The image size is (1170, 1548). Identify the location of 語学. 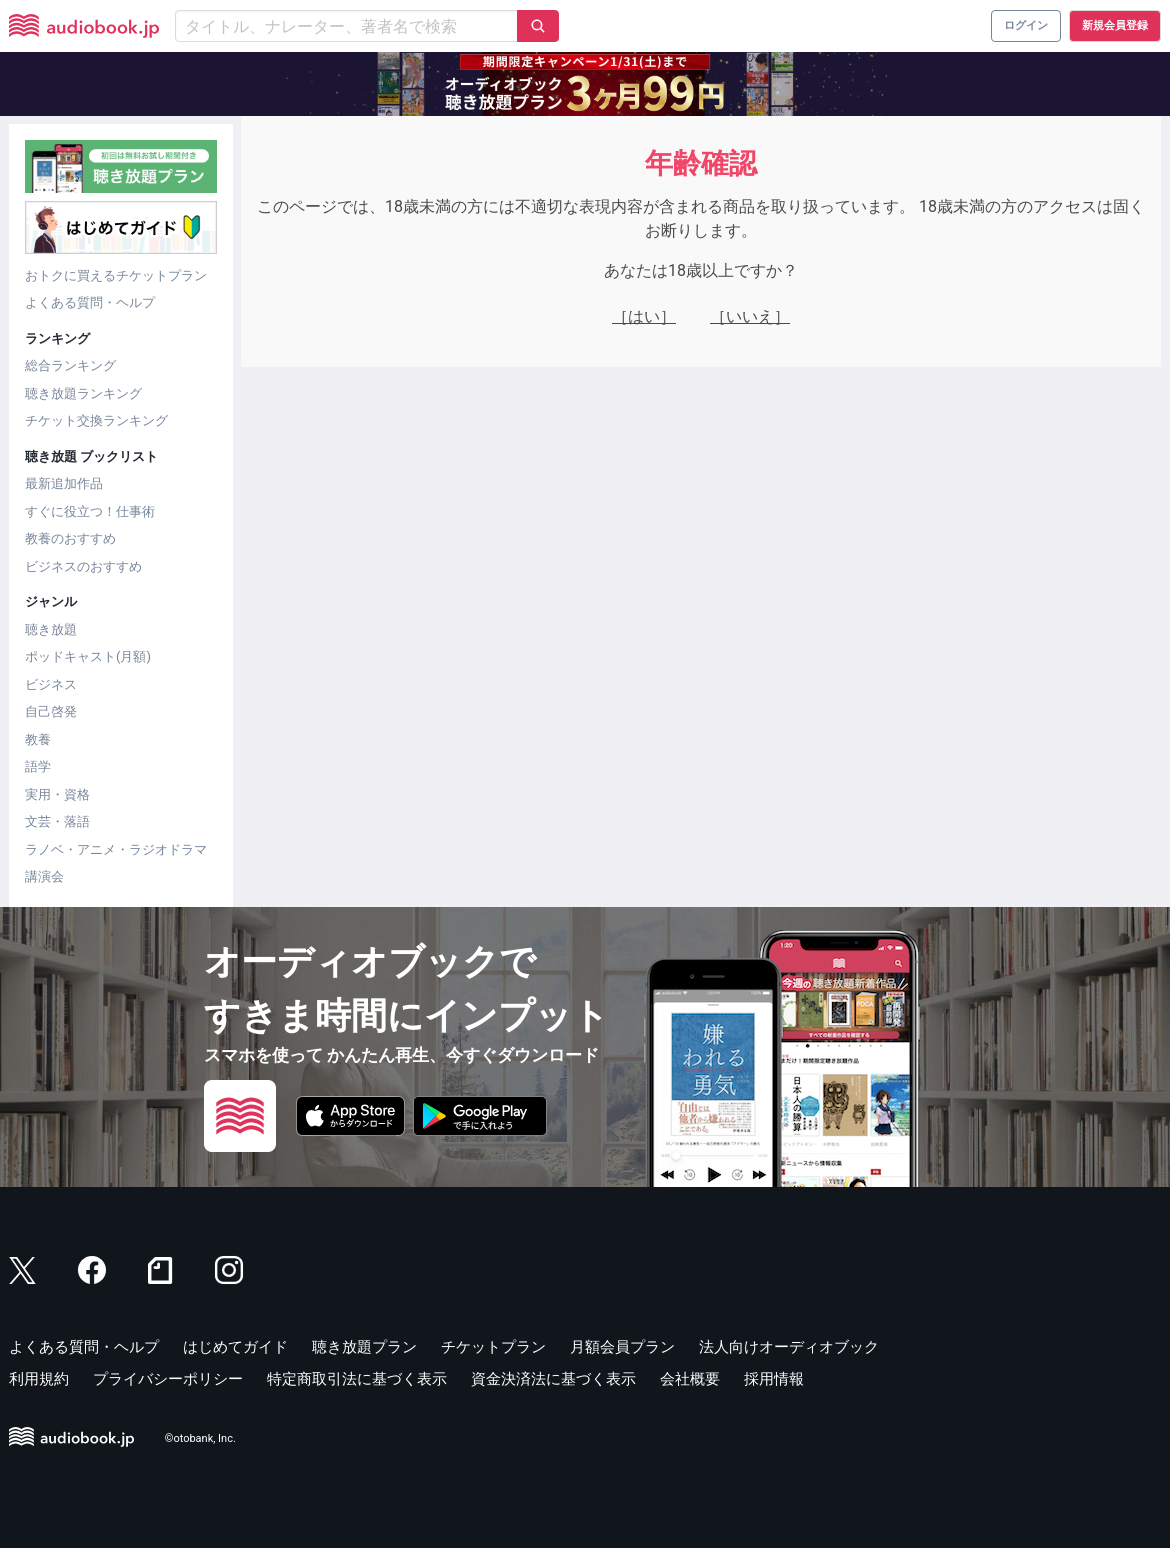
(38, 766).